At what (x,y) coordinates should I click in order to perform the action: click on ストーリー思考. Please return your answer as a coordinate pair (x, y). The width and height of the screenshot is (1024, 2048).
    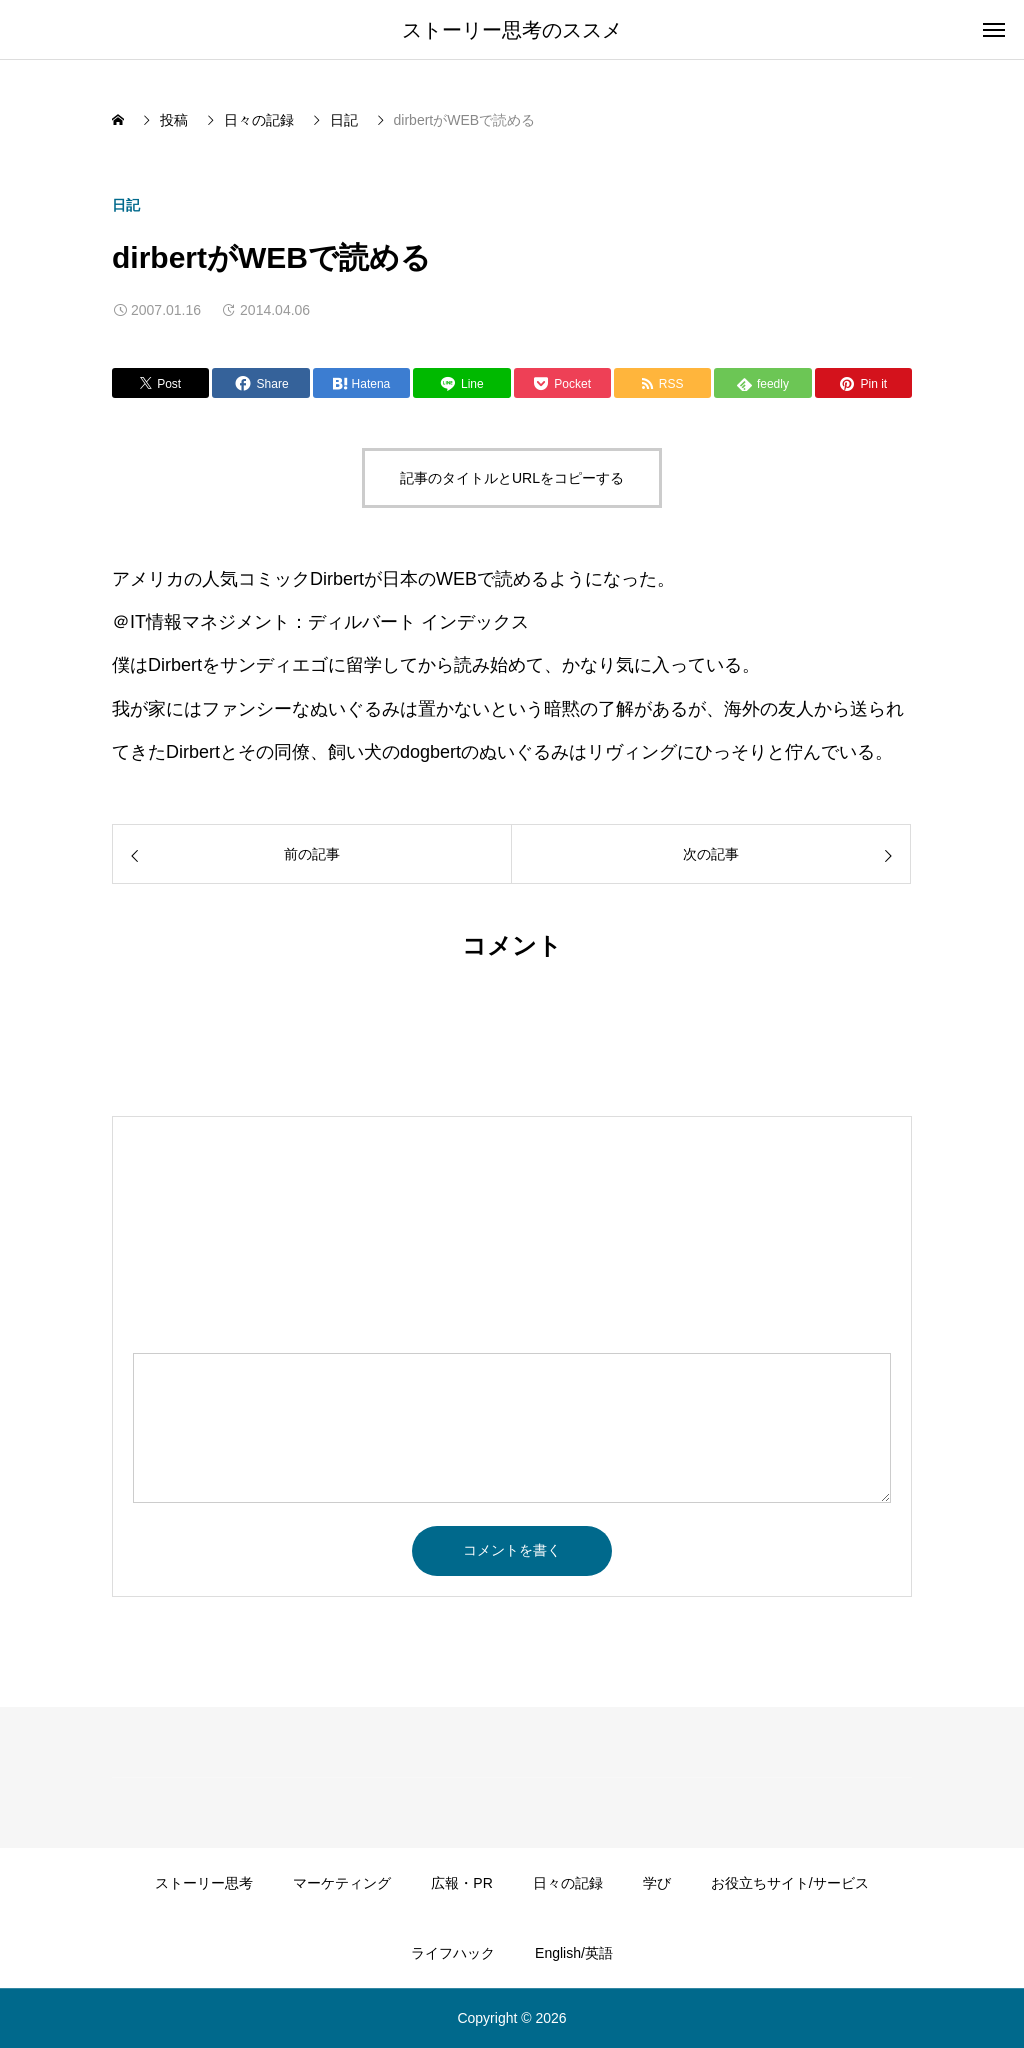
    Looking at the image, I should click on (204, 1883).